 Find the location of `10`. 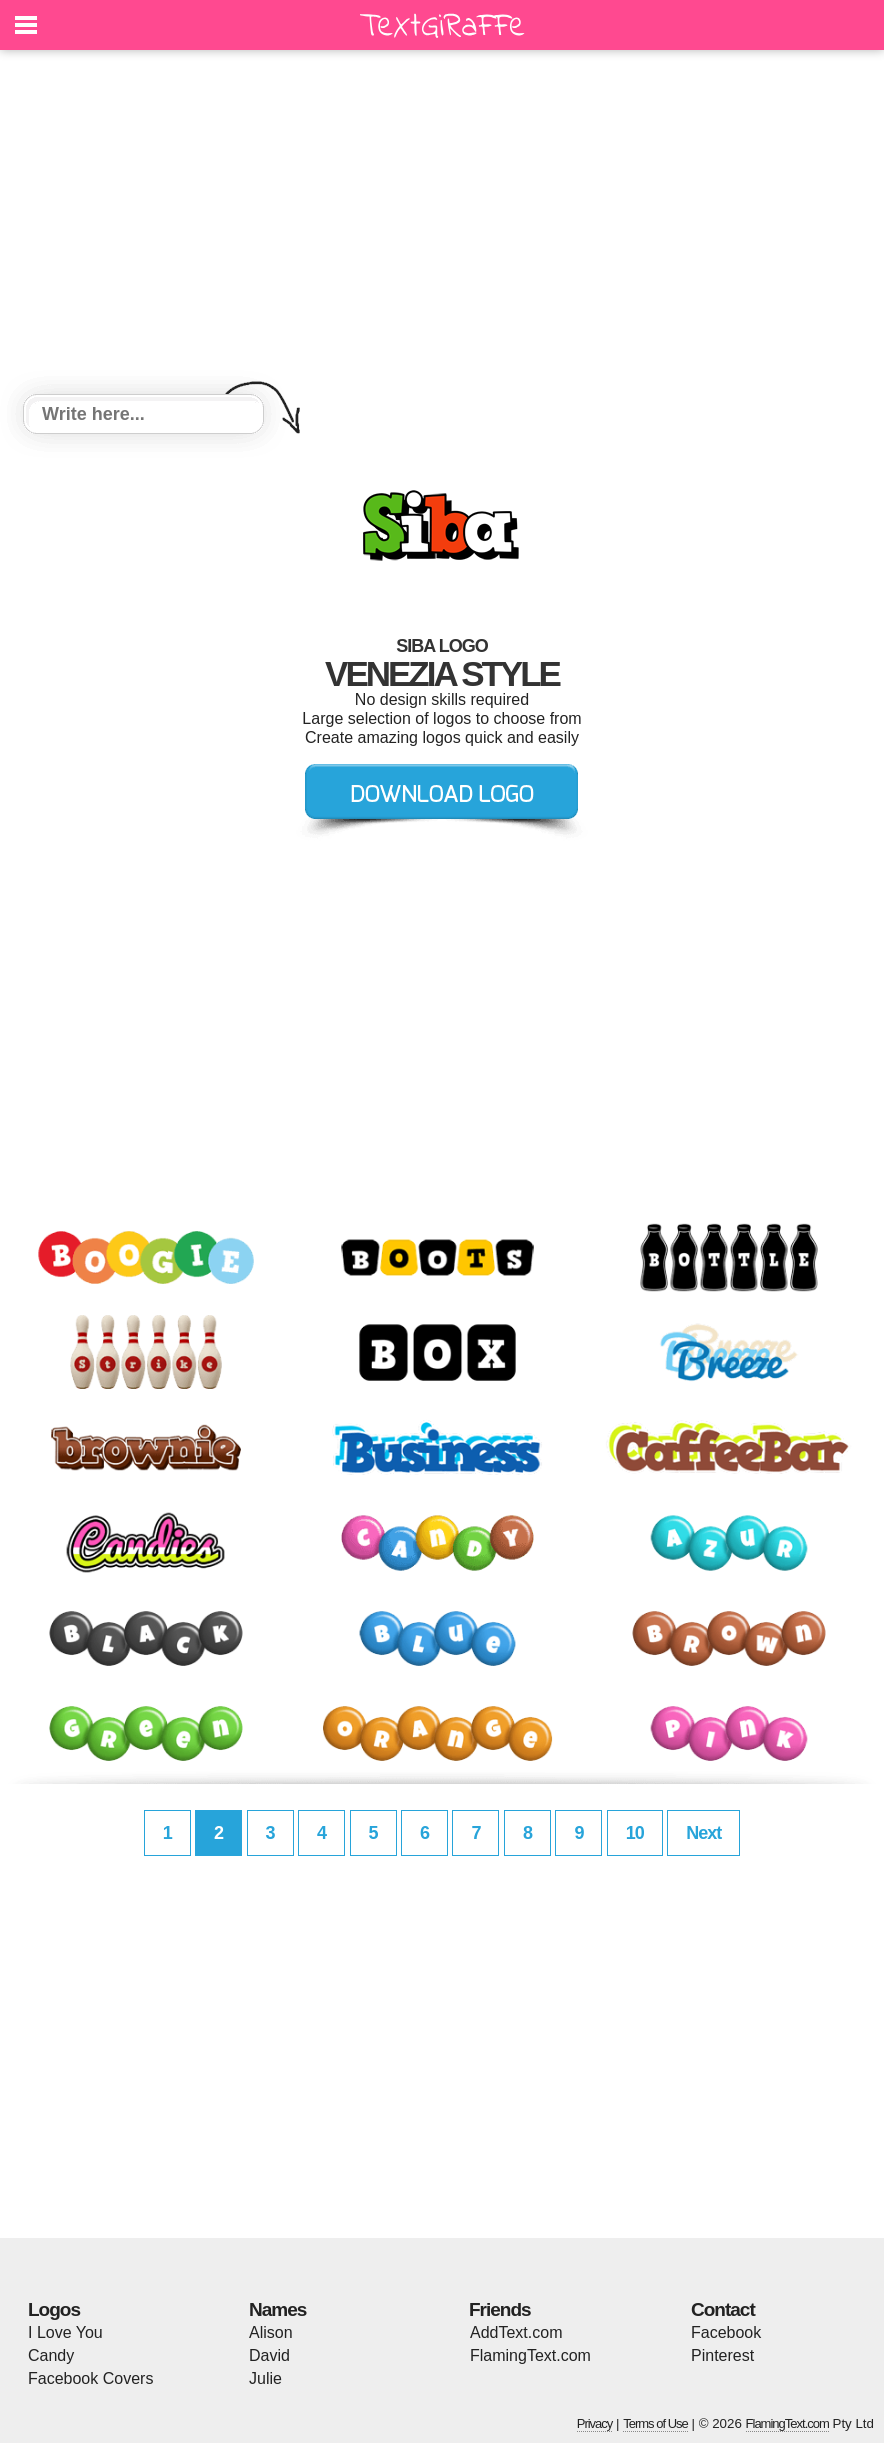

10 is located at coordinates (635, 1833).